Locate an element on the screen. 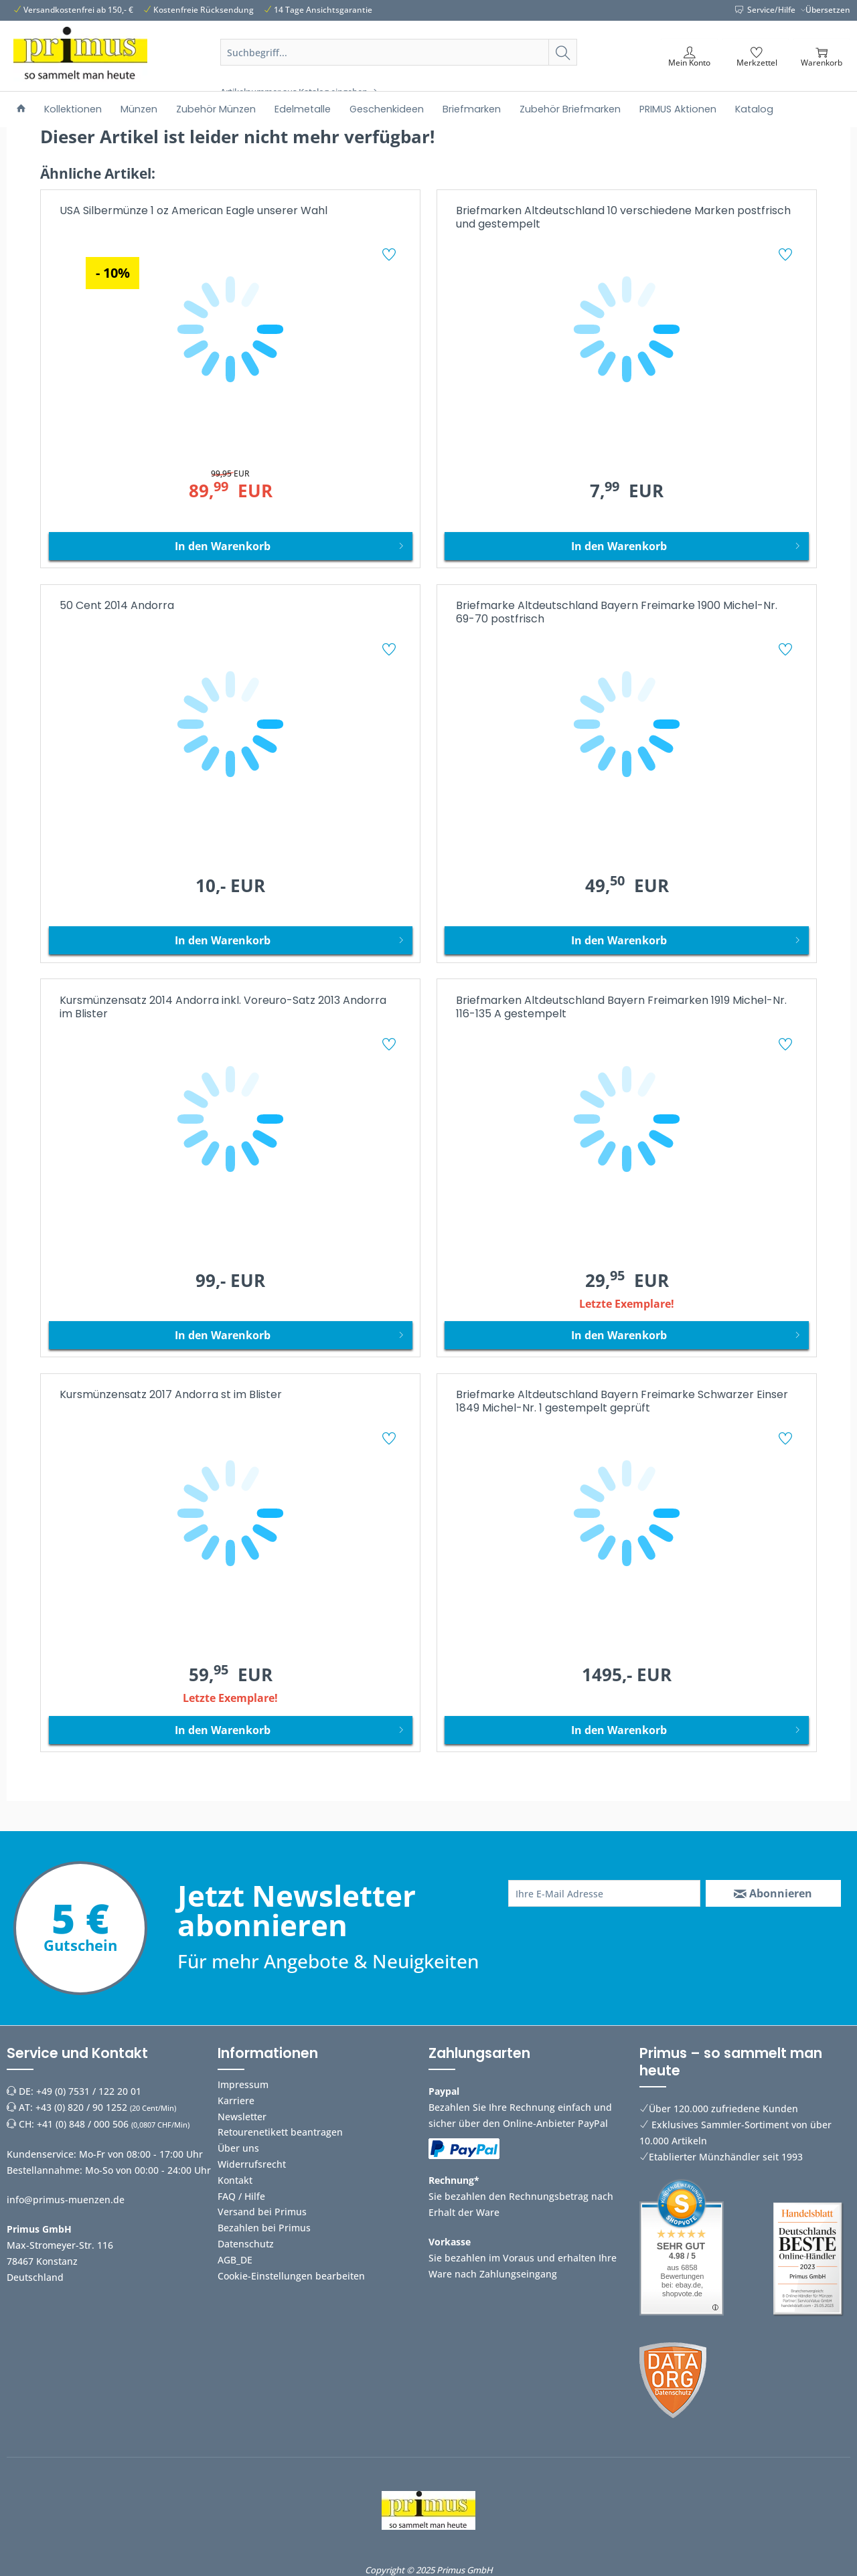 The height and width of the screenshot is (2576, 857). Briefmarke Altdeutschland Bayern Freimarke Schwarzer Einser 1849 Michel-Nr. 1 gestempelt geprüft is located at coordinates (622, 1401).